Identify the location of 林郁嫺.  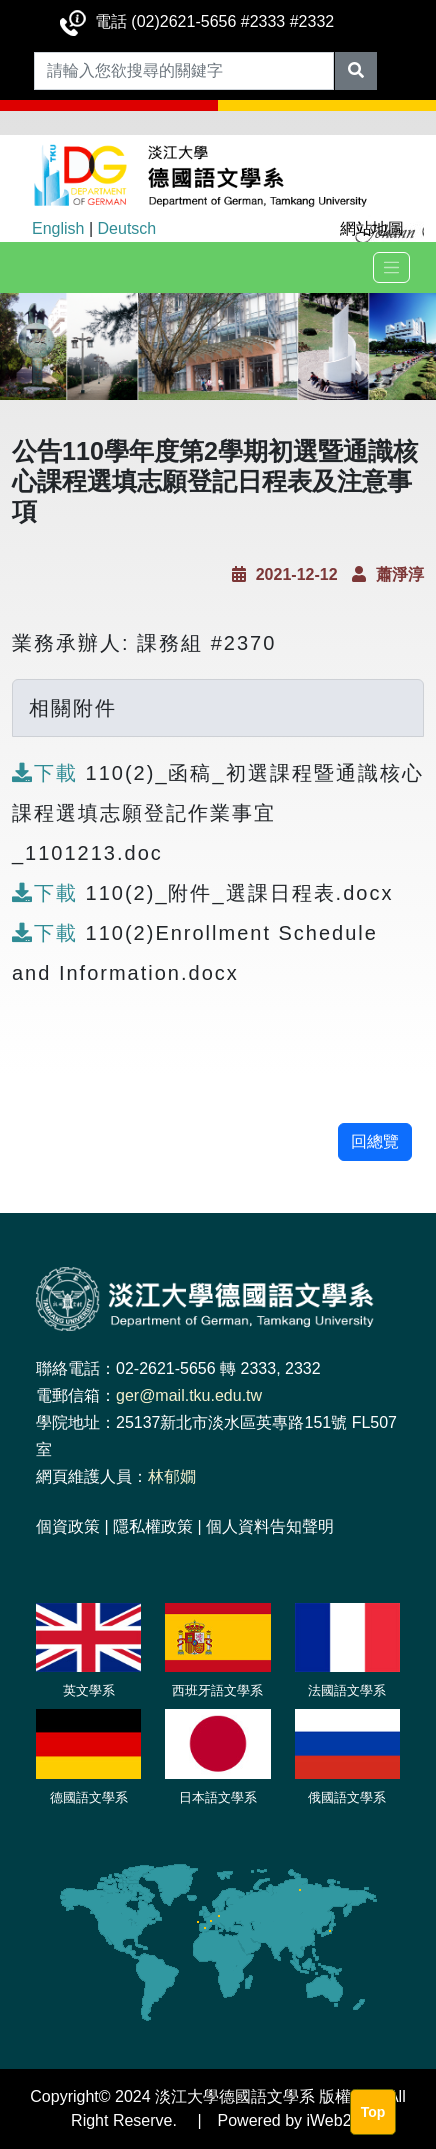
(172, 1476).